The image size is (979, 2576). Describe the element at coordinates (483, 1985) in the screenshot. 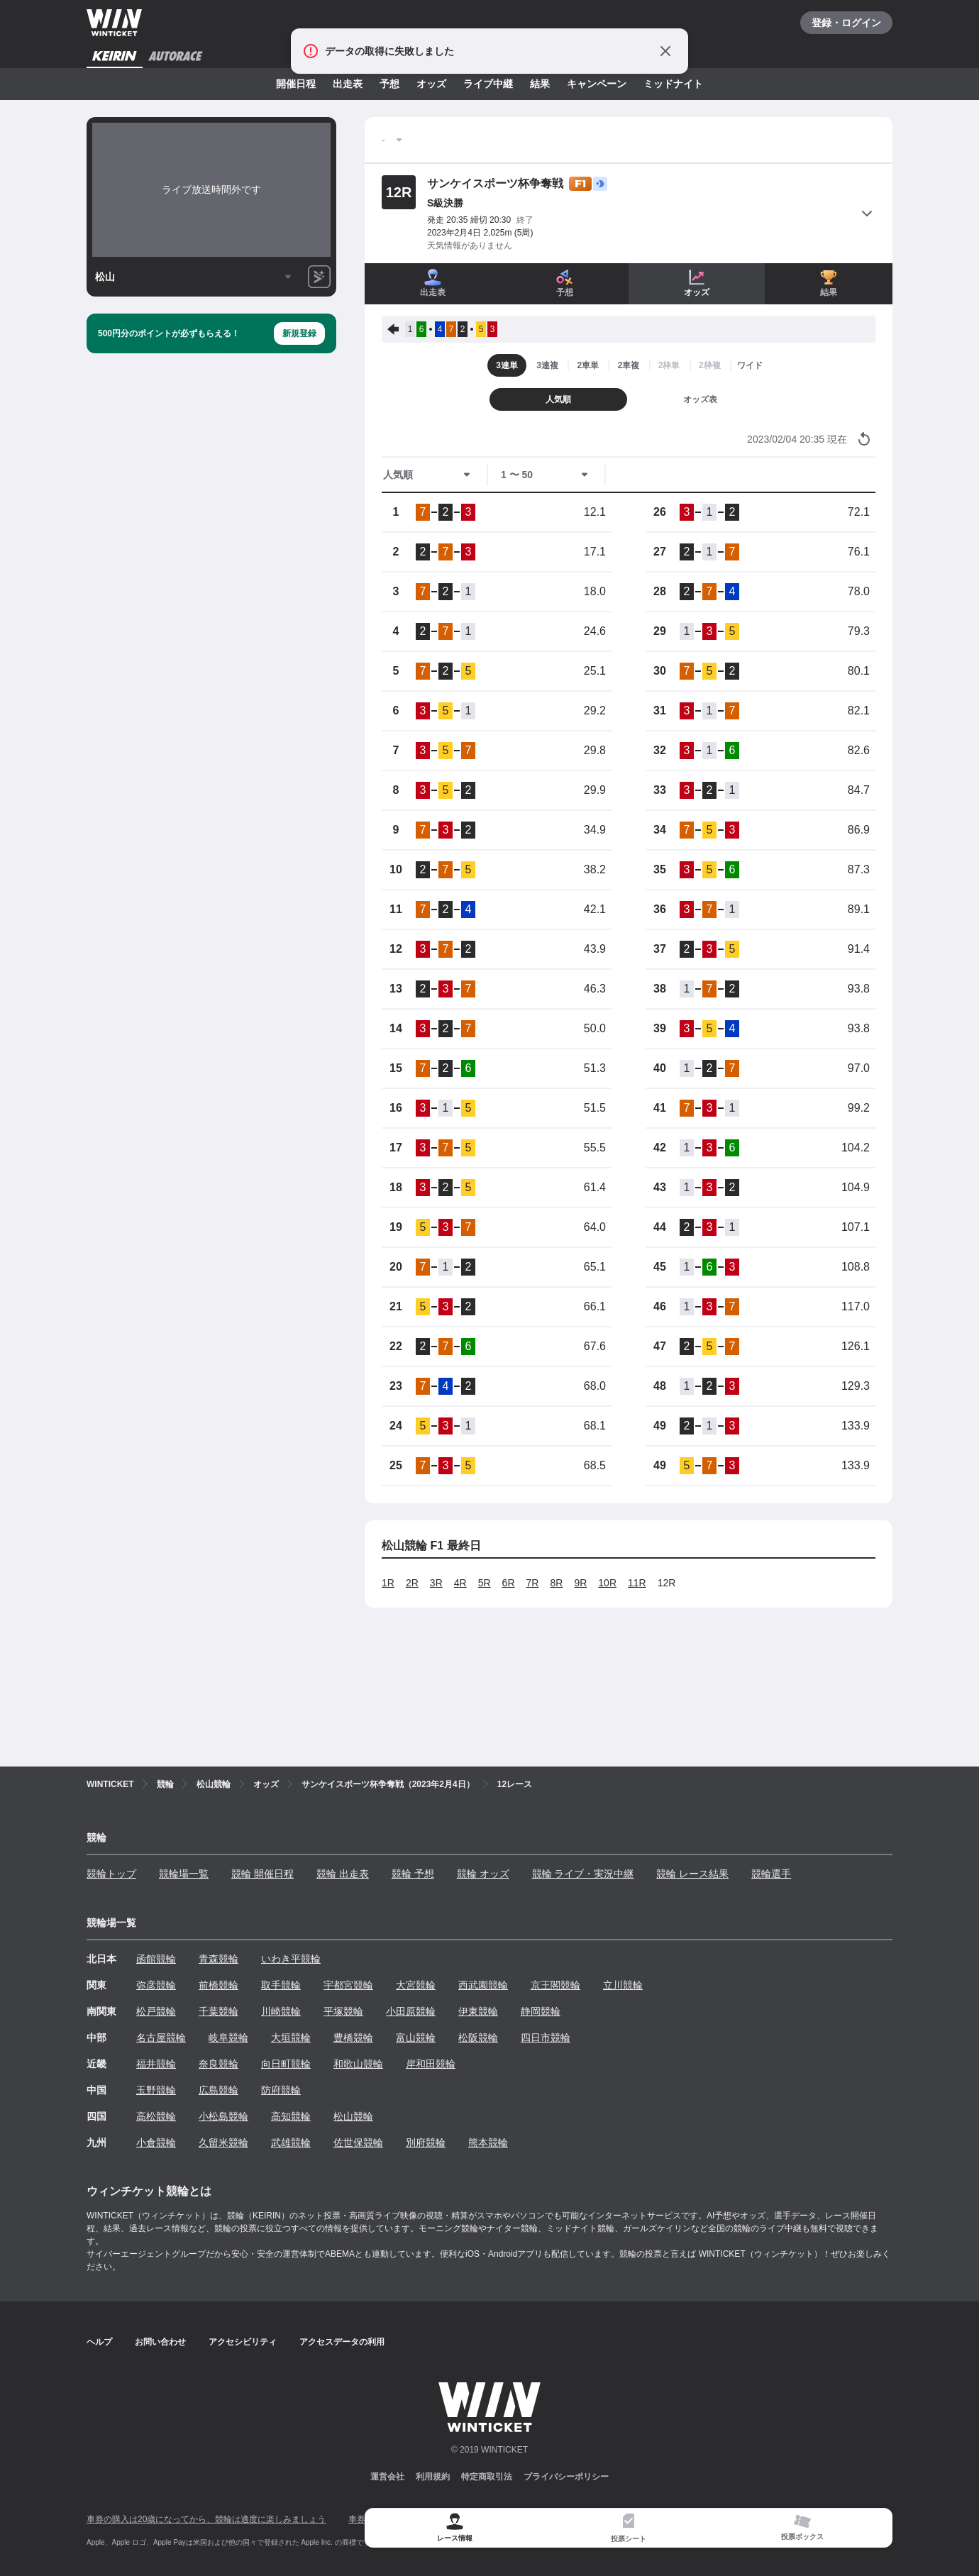

I see `西武園競輪` at that location.